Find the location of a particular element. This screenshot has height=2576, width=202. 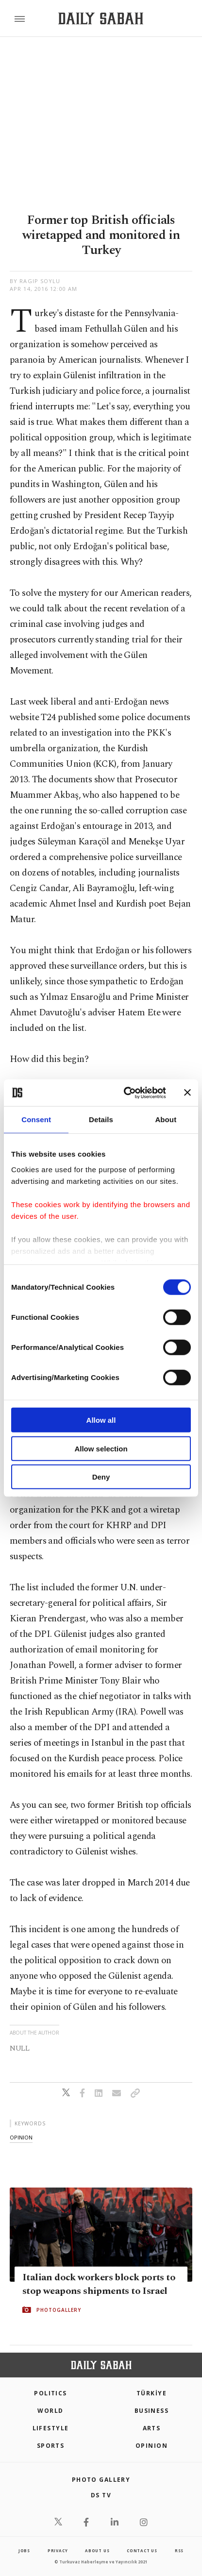

[Close banner] is located at coordinates (187, 1092).